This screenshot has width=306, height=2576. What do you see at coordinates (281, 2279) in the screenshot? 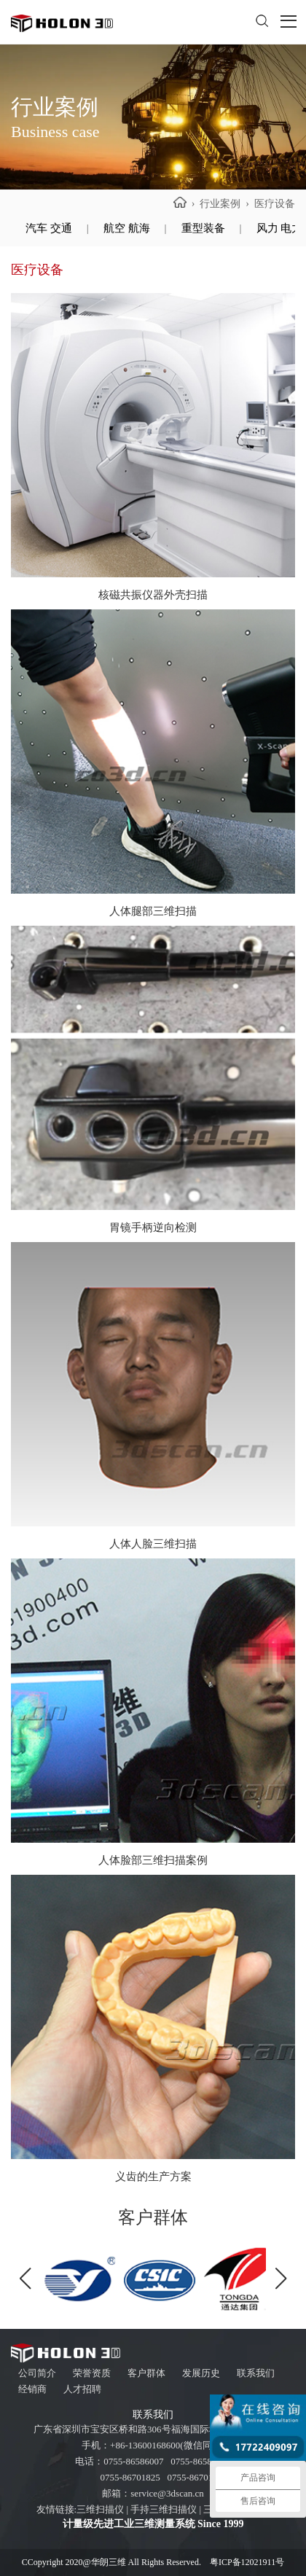
I see `[button]` at bounding box center [281, 2279].